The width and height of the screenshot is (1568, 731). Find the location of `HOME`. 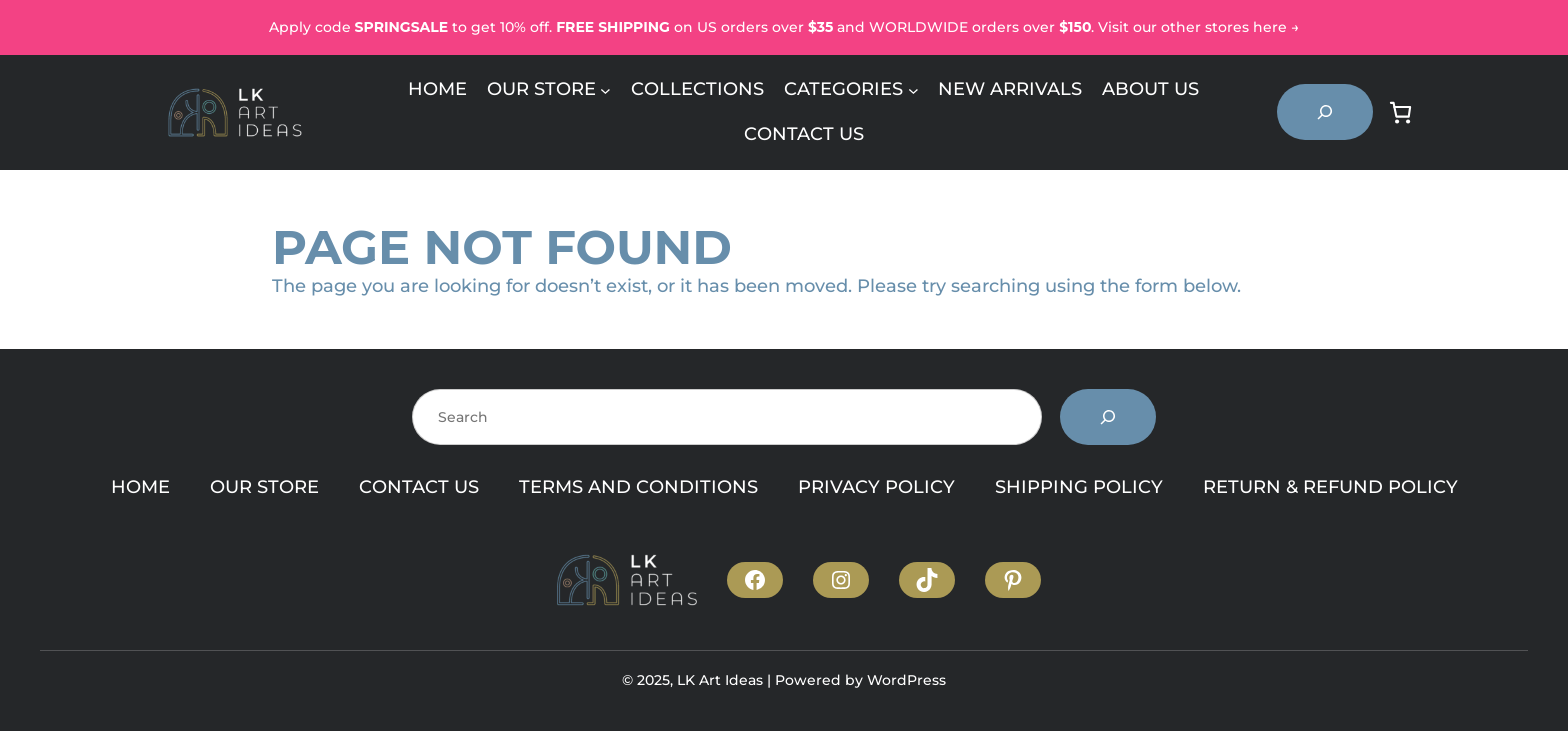

HOME is located at coordinates (140, 487).